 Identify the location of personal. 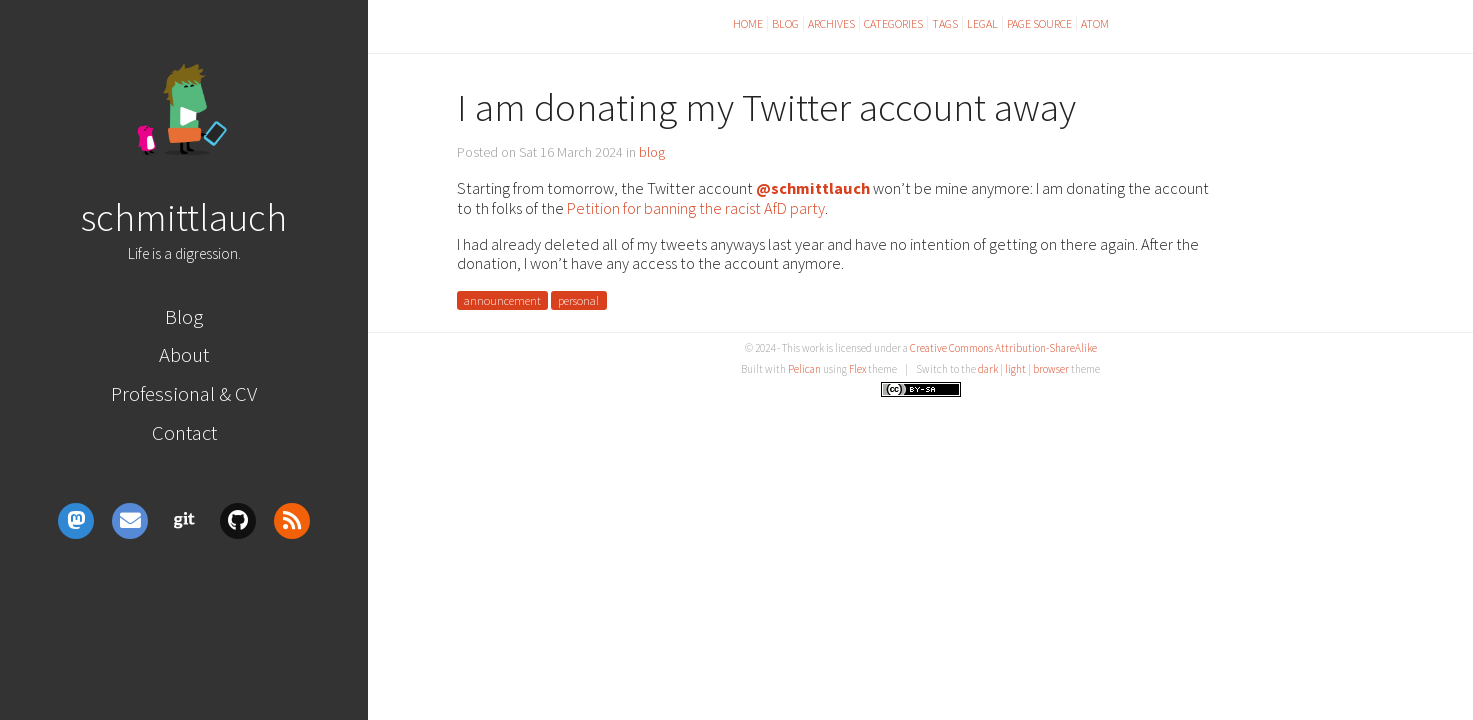
(578, 300).